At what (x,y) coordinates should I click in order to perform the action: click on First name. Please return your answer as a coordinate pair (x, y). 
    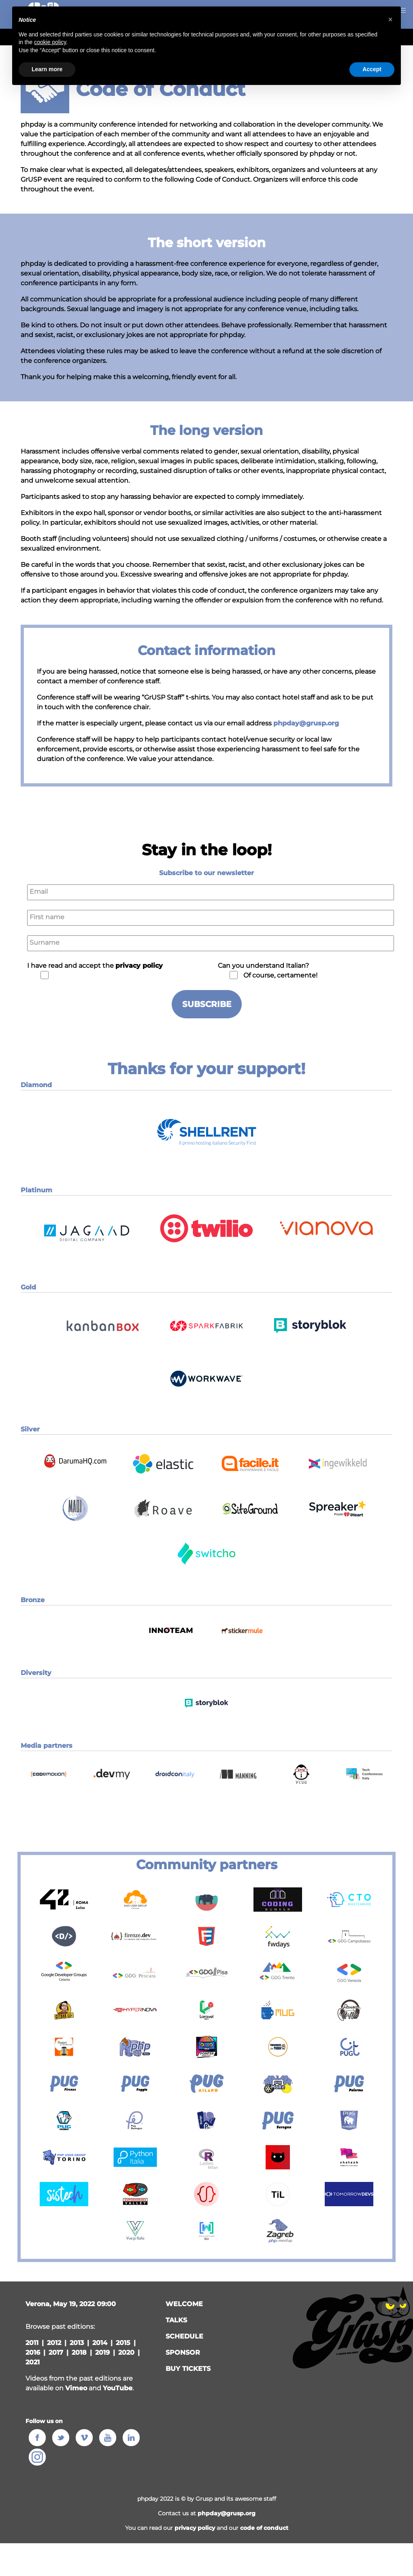
    Looking at the image, I should click on (47, 917).